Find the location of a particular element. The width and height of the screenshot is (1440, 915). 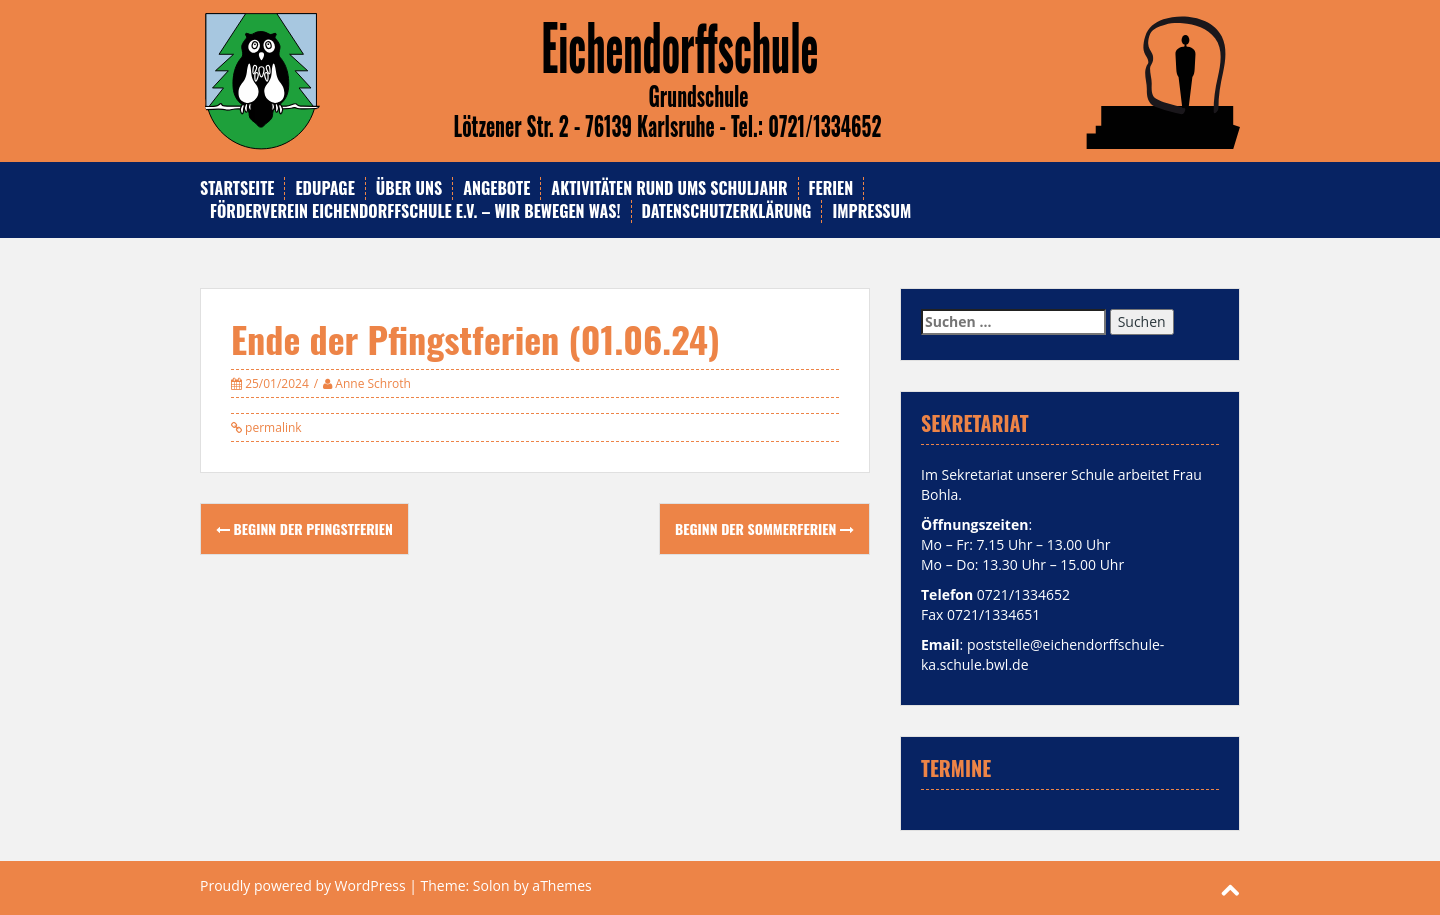

Proudly powered by WordPress is located at coordinates (303, 885).